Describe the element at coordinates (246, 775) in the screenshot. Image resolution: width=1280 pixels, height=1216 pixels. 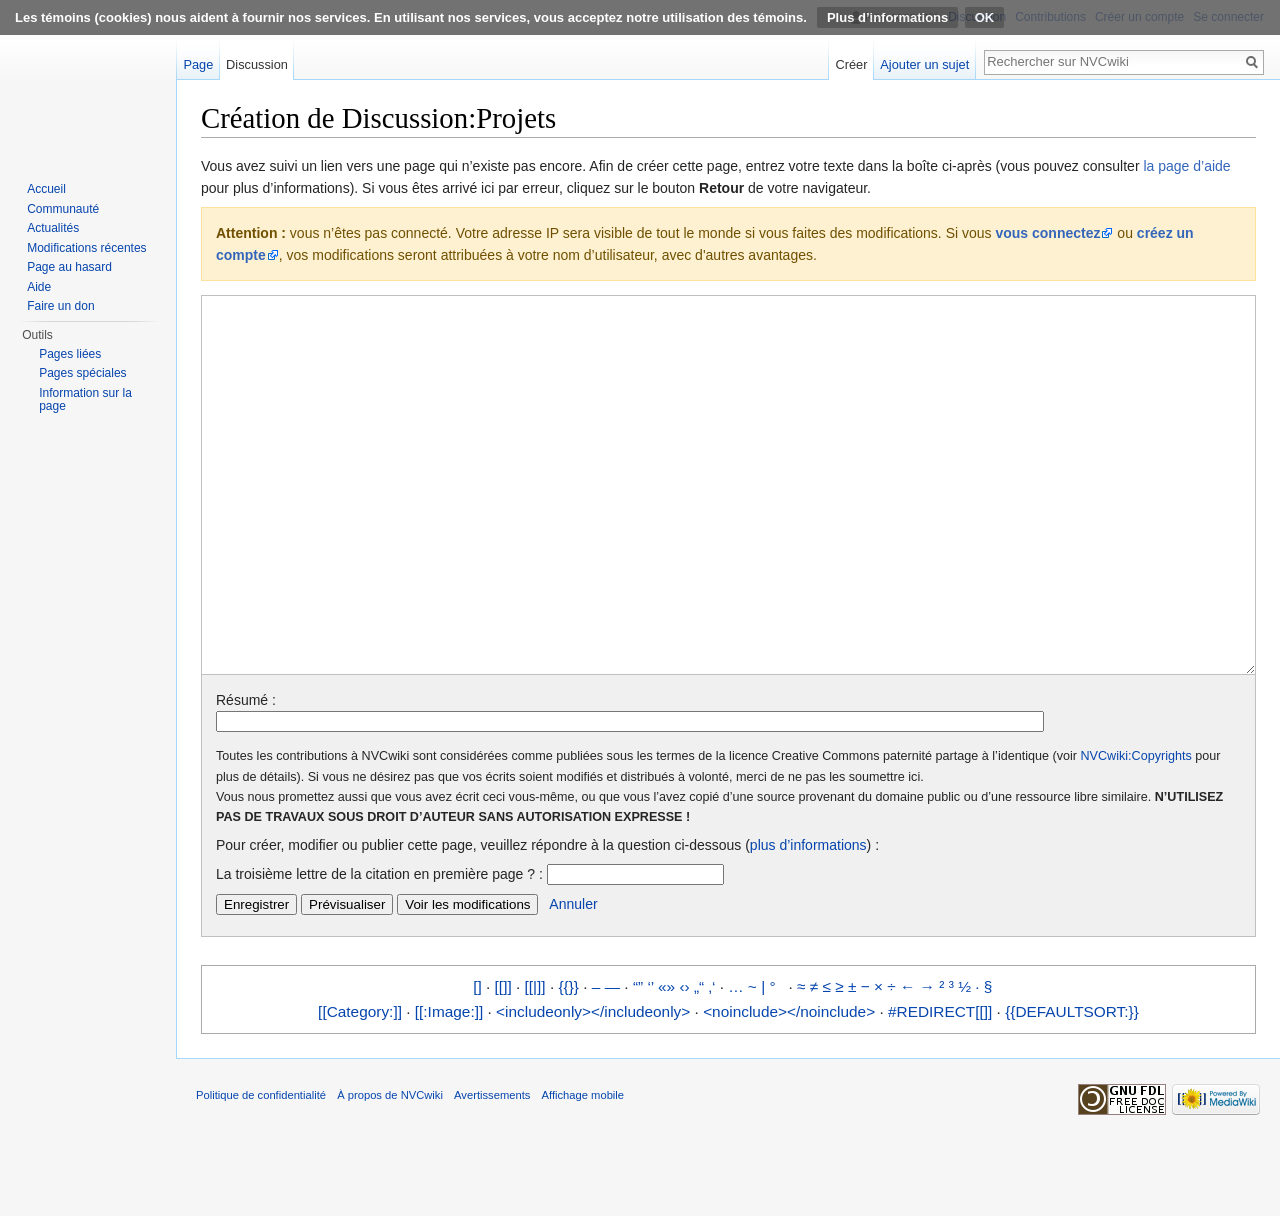
I see `Résumé :` at that location.